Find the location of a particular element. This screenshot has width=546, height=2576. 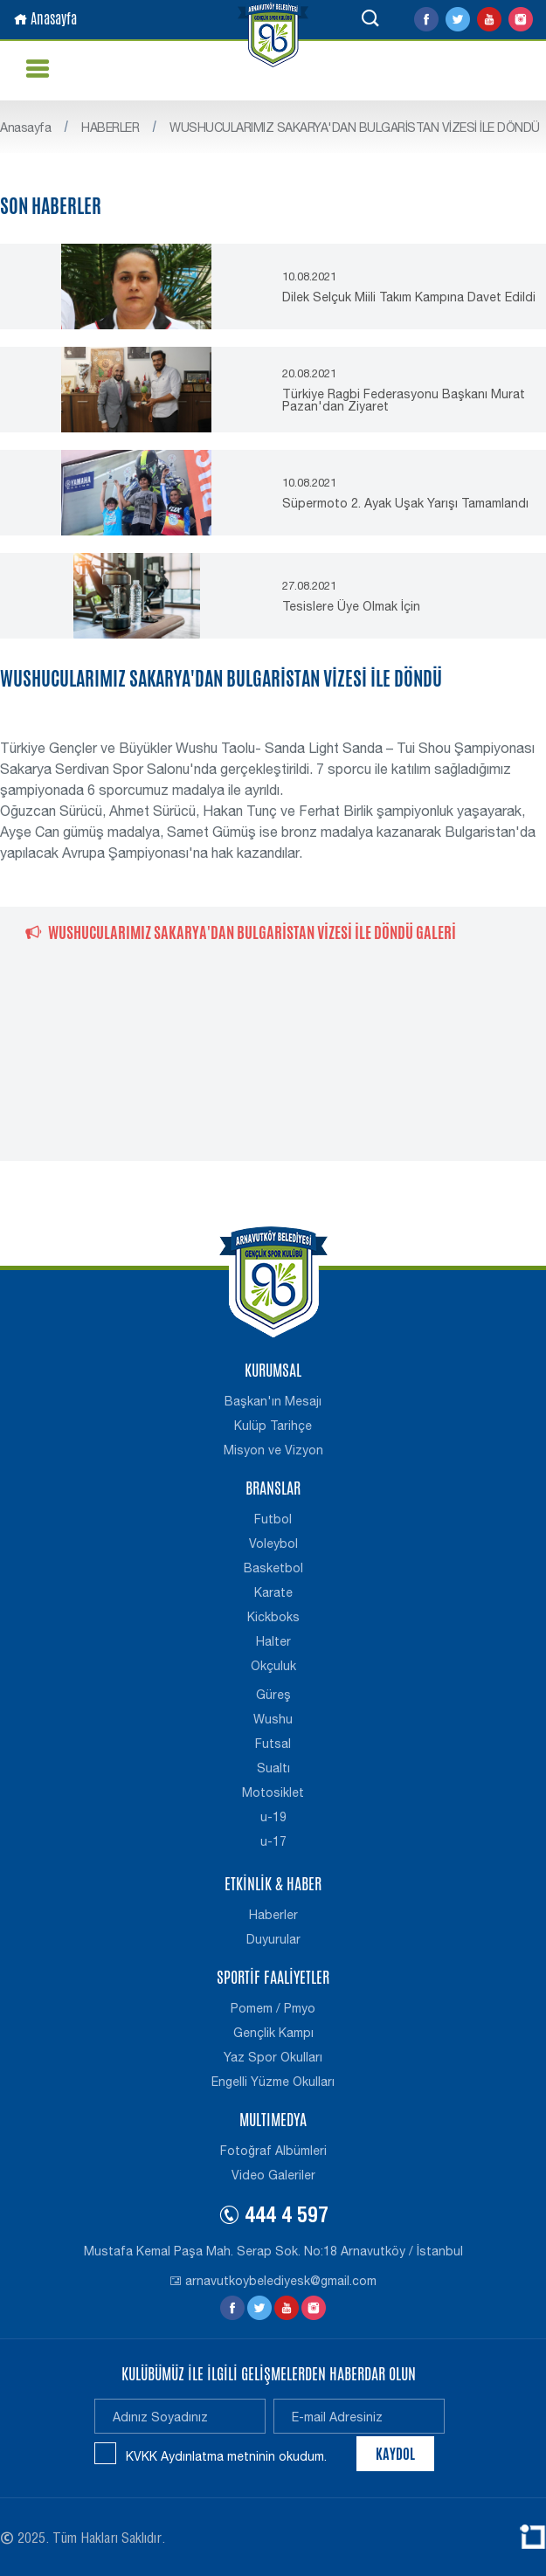

arnavutkoybelediyesk@gmail.com is located at coordinates (273, 2281).